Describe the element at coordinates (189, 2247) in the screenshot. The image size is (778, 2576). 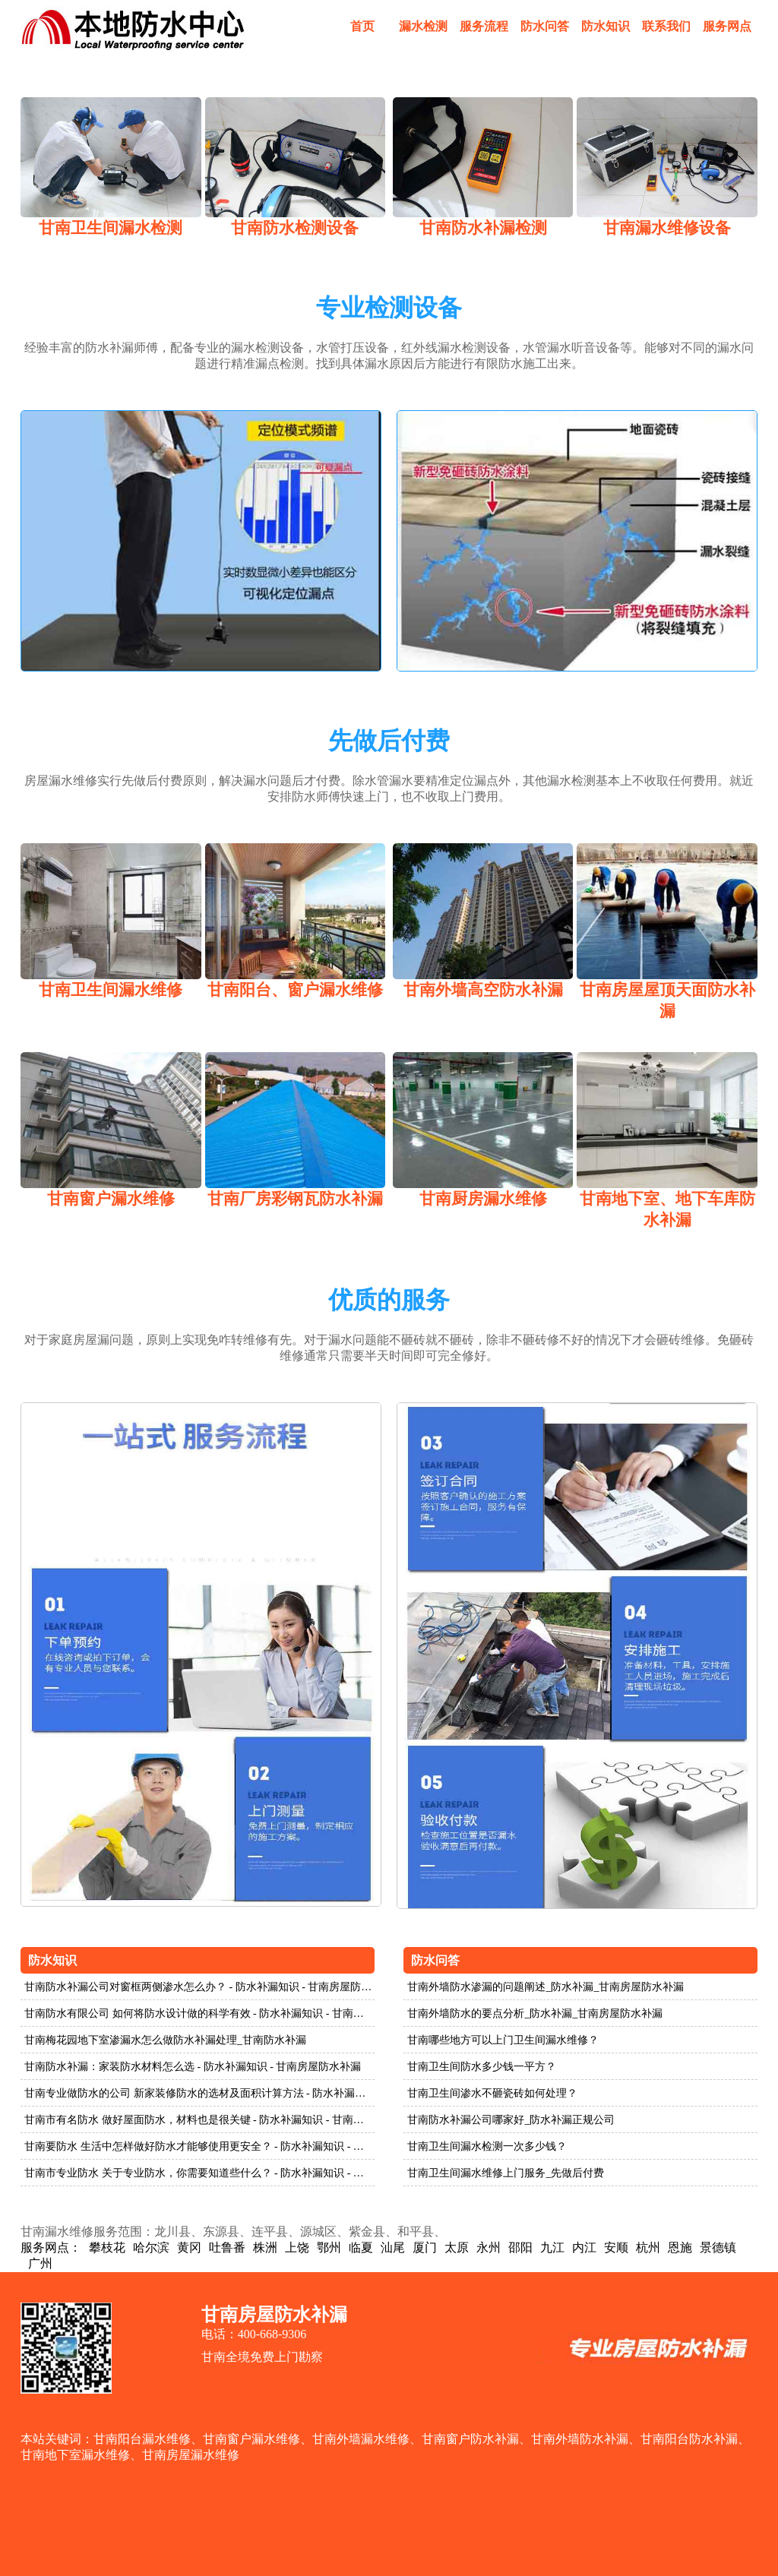
I see `黄冈` at that location.